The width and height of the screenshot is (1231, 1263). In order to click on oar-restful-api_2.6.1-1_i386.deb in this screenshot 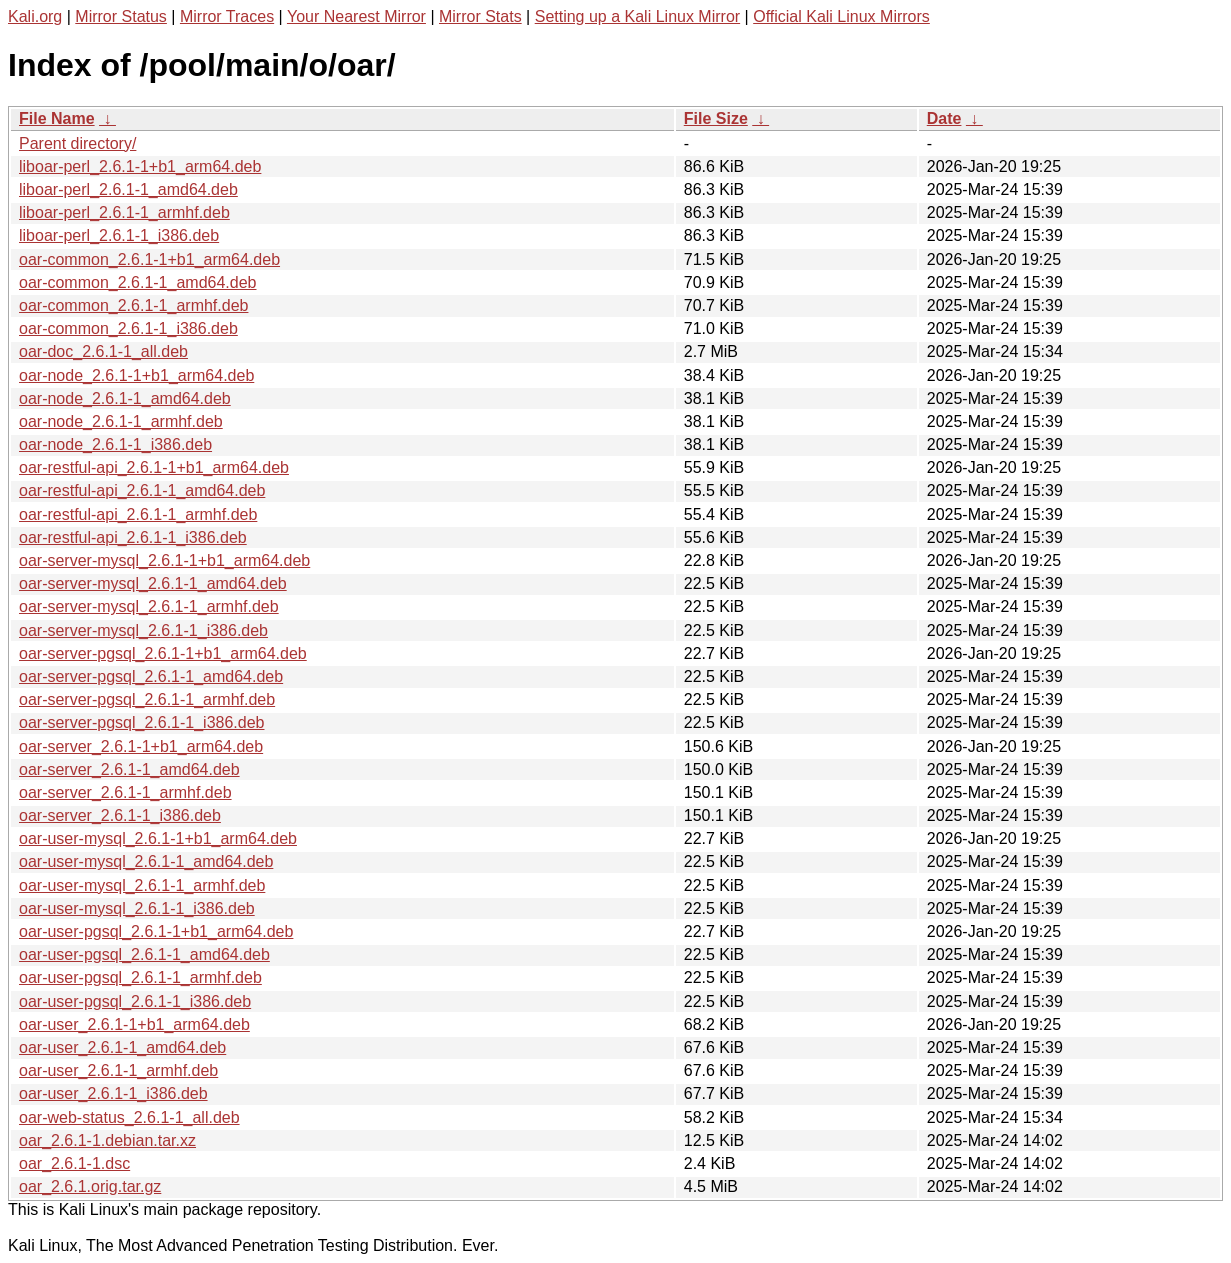, I will do `click(133, 537)`.